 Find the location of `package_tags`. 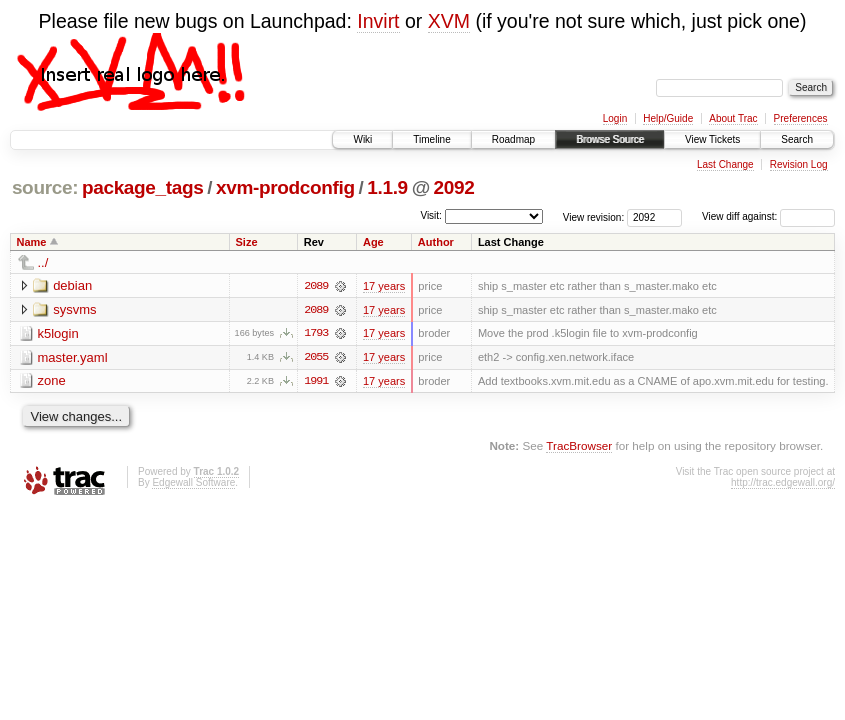

package_tags is located at coordinates (143, 187).